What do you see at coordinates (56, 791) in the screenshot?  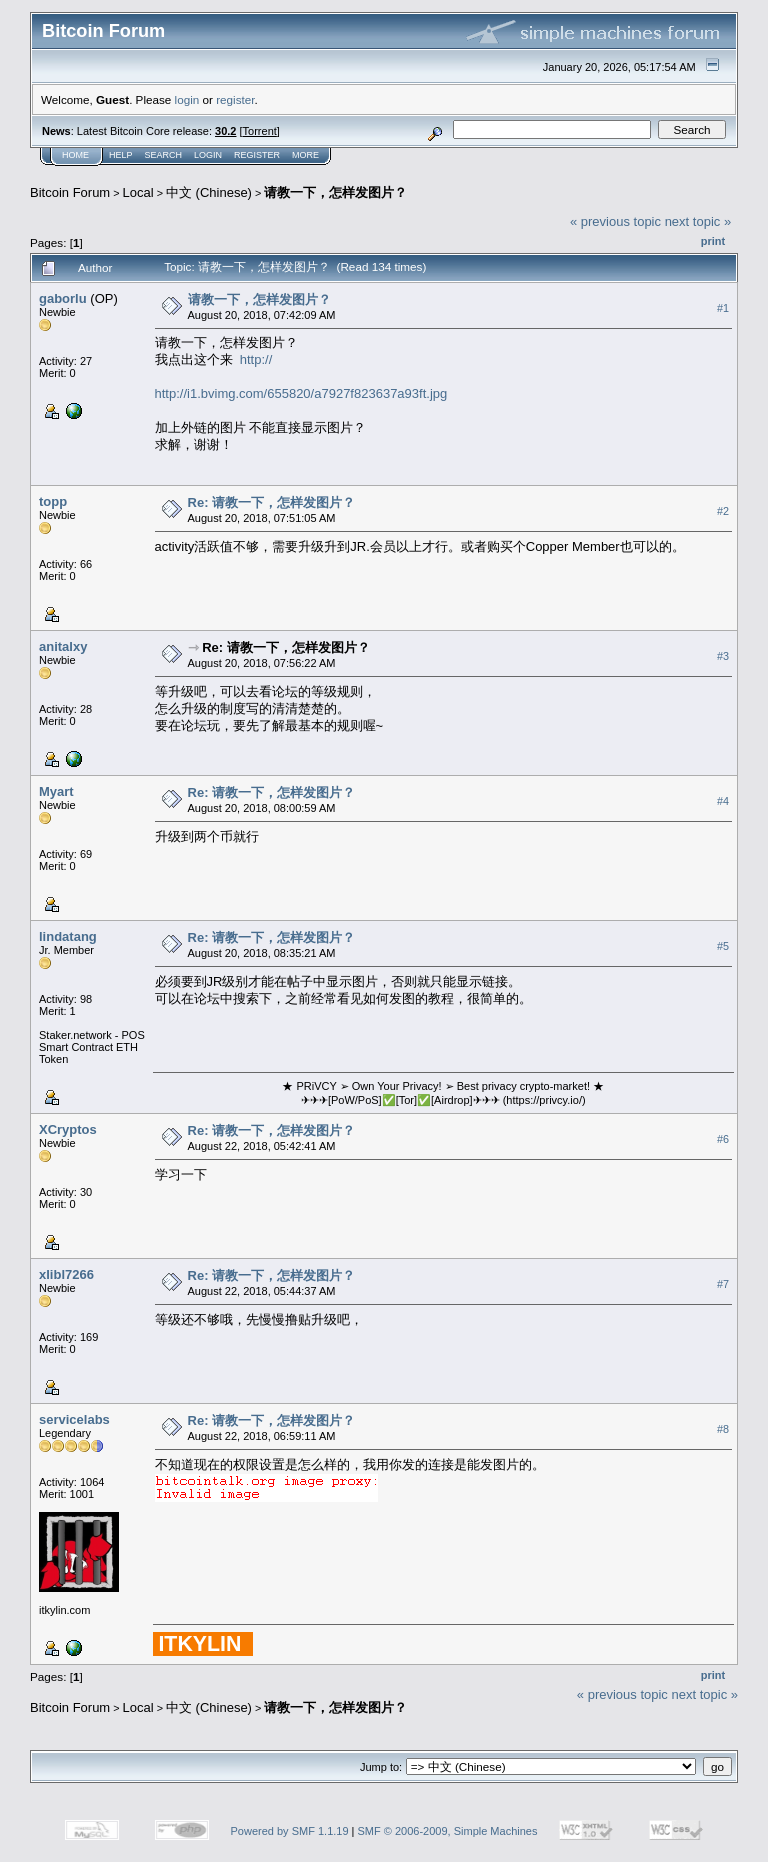 I see `Myart` at bounding box center [56, 791].